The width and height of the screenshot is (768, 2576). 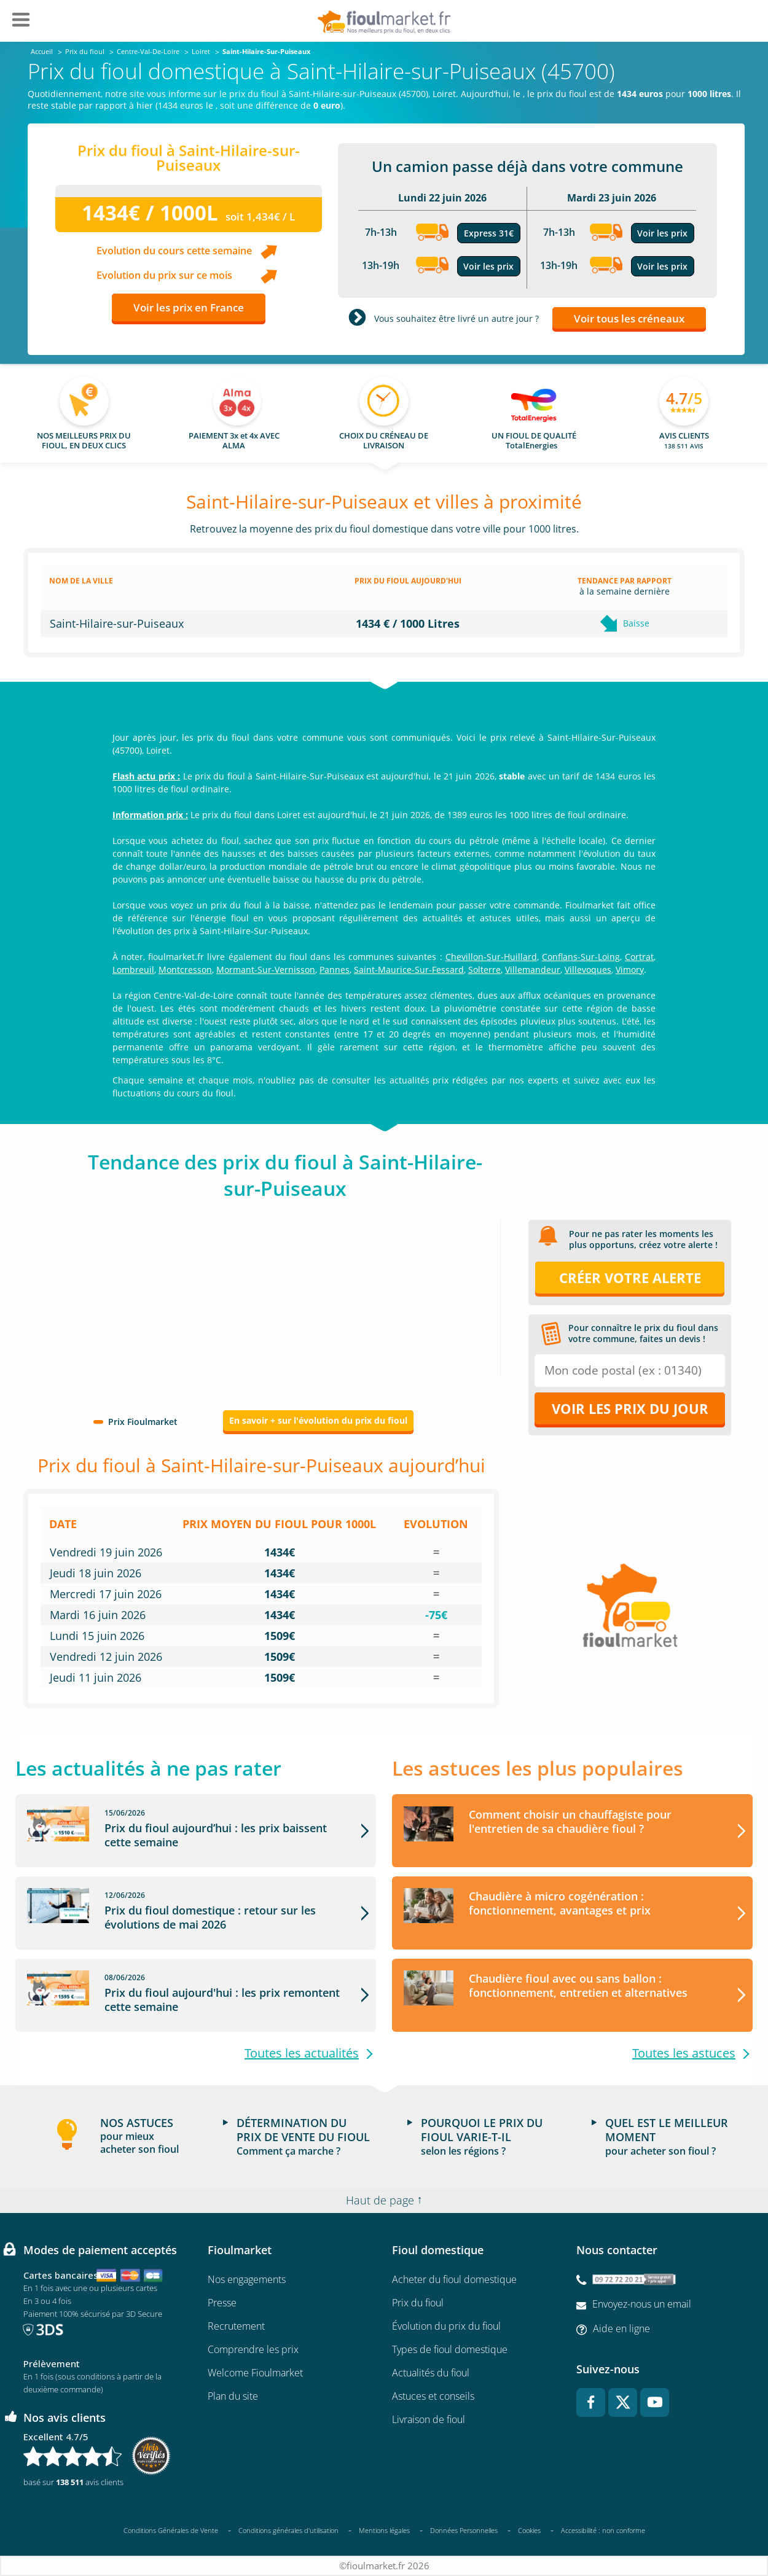 I want to click on Envoyez-nous un email, so click(x=641, y=2304).